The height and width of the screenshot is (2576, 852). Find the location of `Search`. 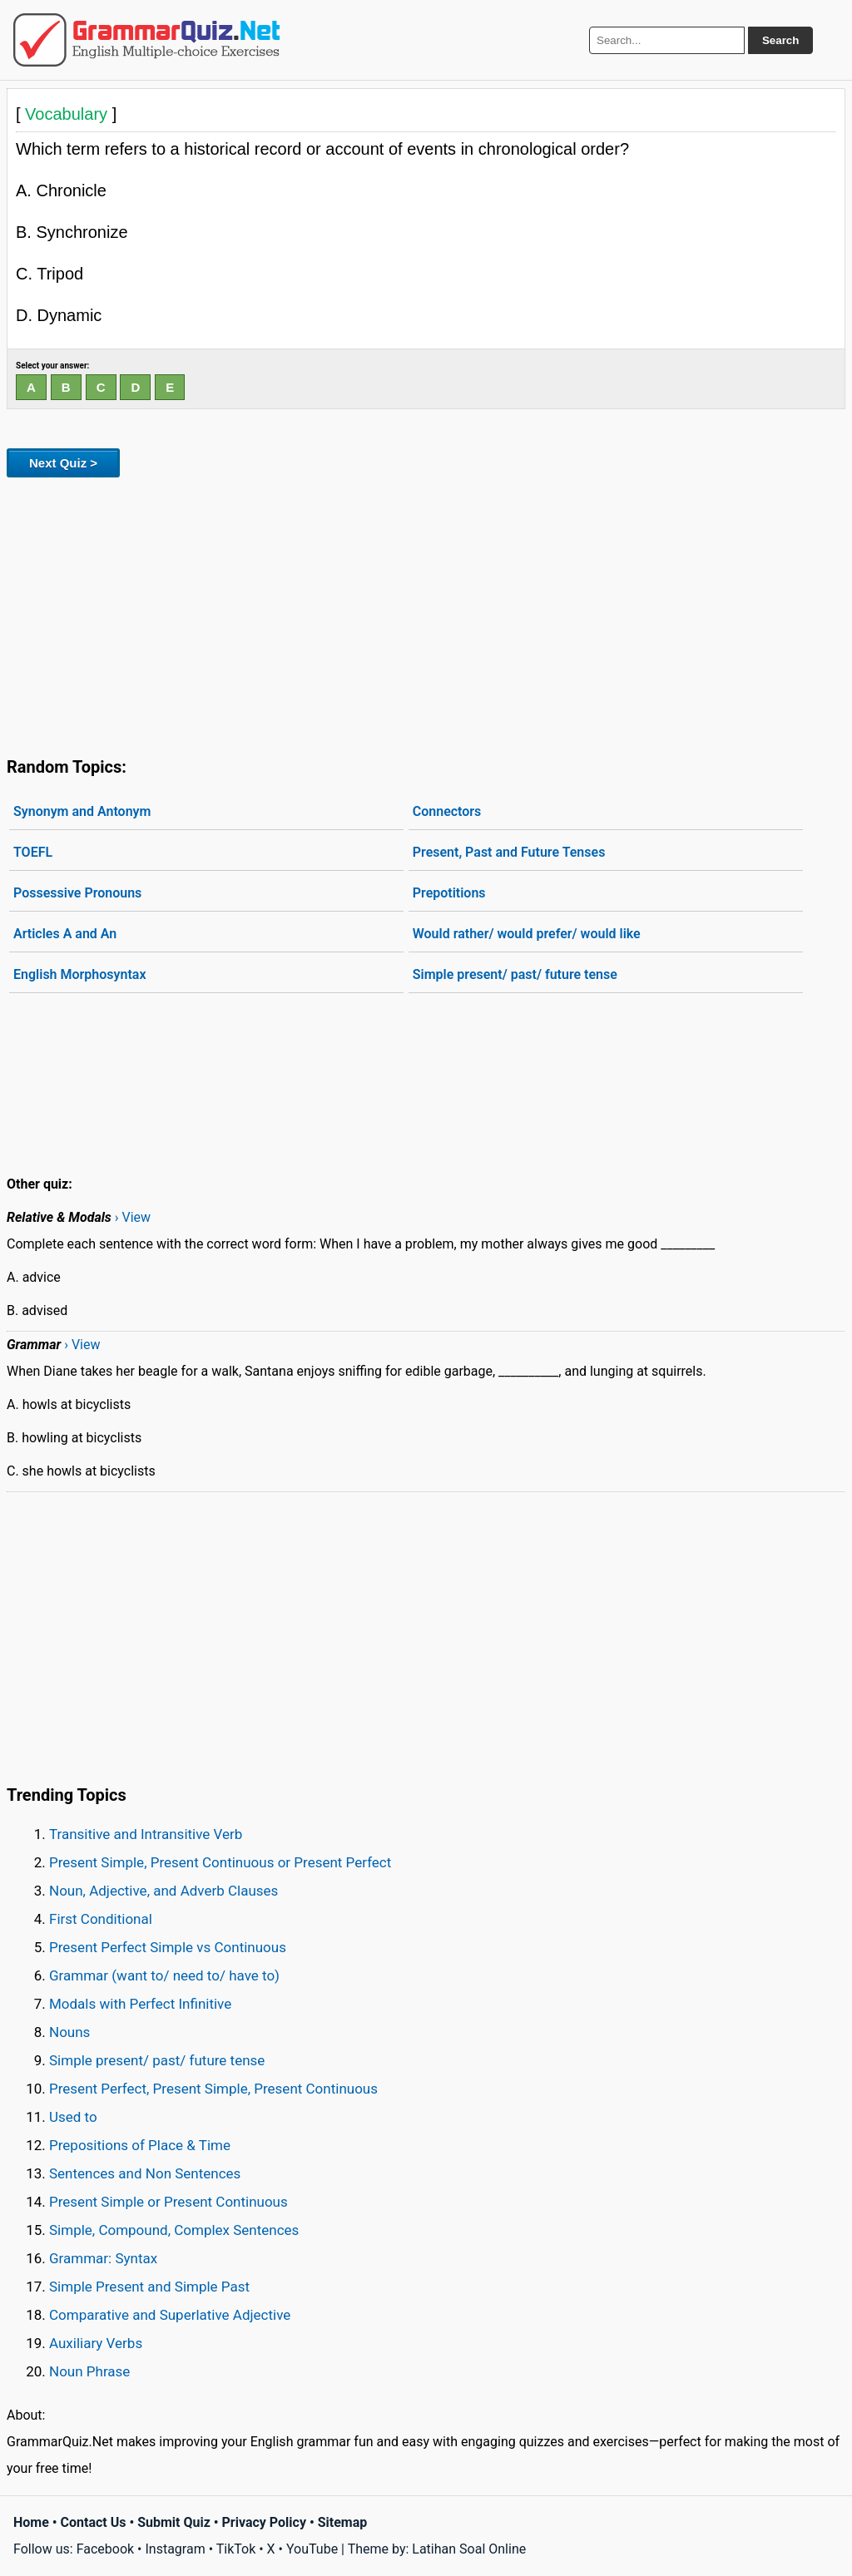

Search is located at coordinates (780, 40).